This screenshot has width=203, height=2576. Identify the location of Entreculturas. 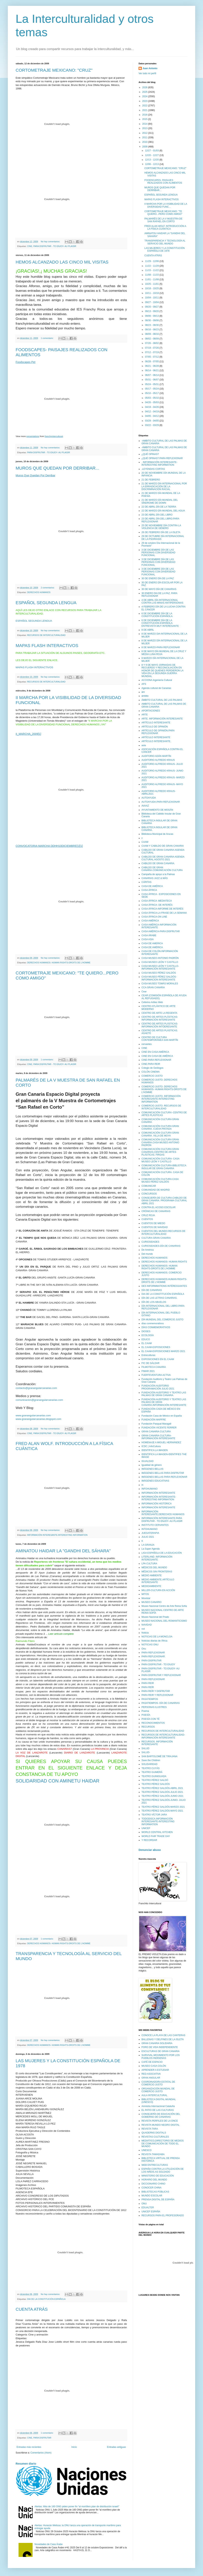
(148, 1355).